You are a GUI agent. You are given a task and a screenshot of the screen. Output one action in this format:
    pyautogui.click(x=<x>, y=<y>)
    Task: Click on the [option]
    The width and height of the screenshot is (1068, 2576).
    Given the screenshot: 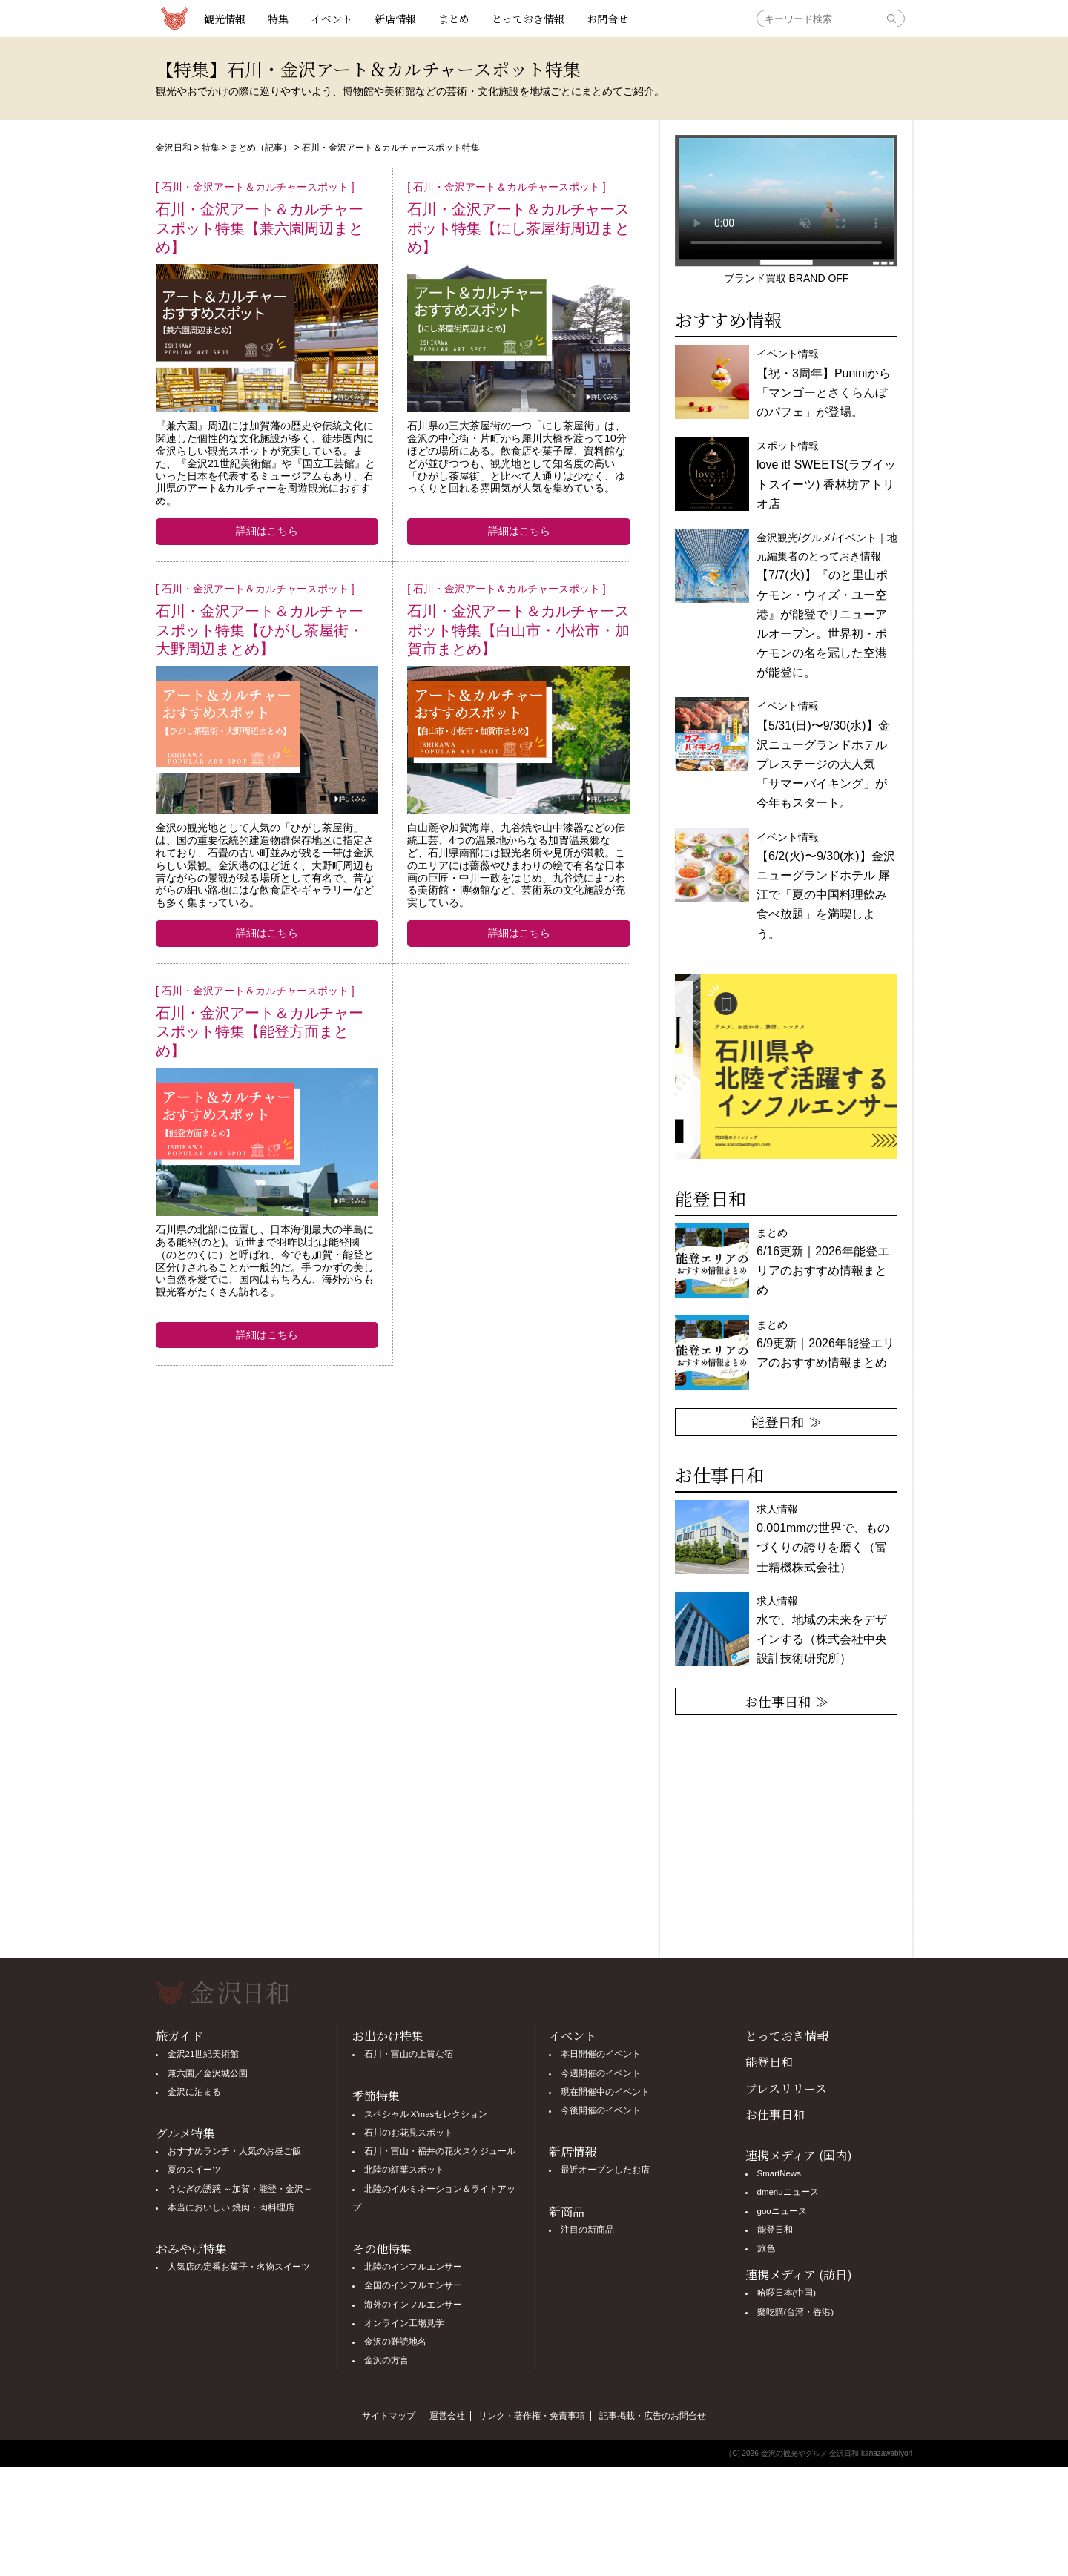 What is the action you would take?
    pyautogui.click(x=786, y=1066)
    